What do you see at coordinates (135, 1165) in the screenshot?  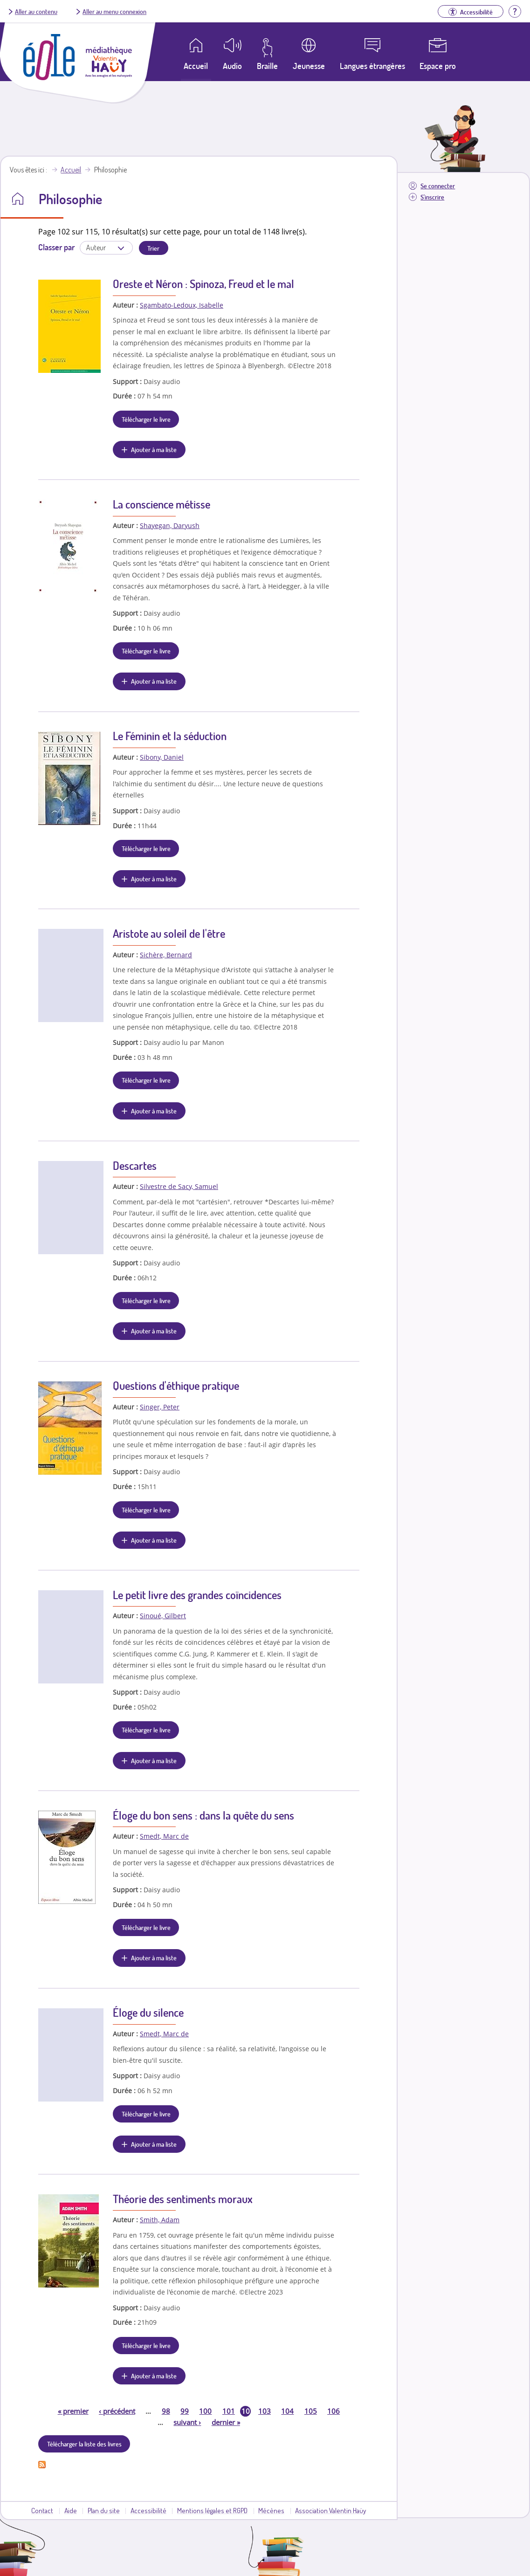 I see `Descartes` at bounding box center [135, 1165].